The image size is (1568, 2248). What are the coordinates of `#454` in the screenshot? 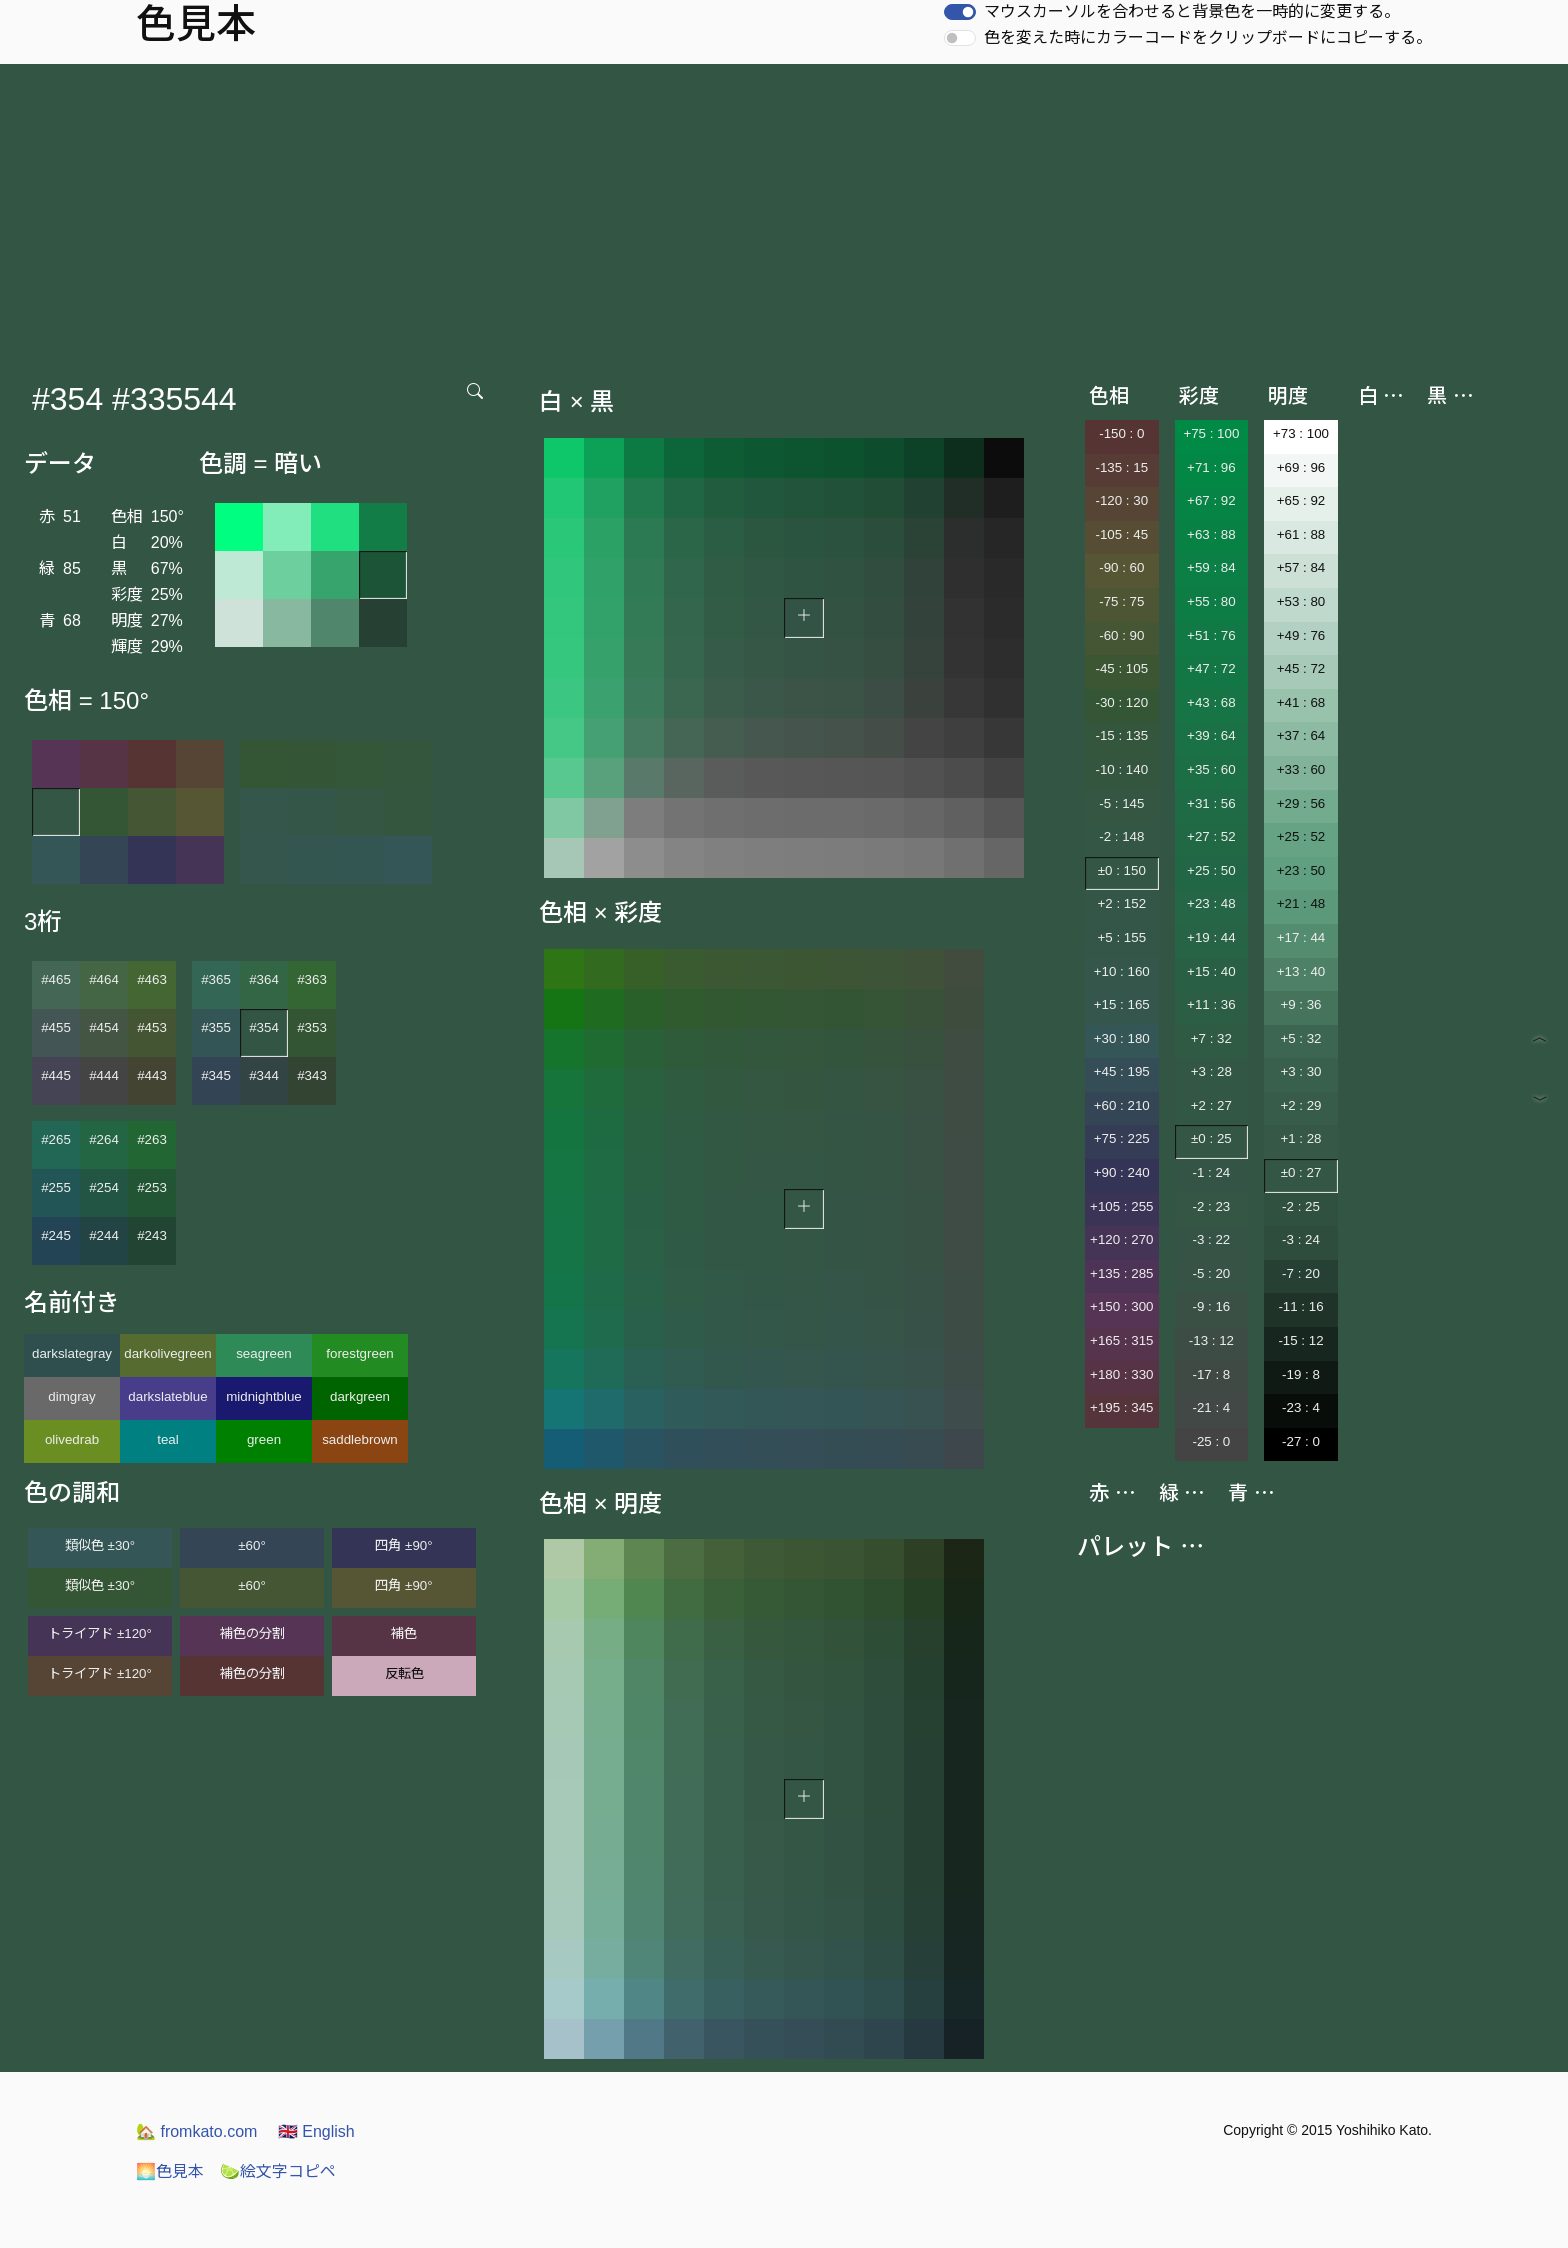 It's located at (104, 1027).